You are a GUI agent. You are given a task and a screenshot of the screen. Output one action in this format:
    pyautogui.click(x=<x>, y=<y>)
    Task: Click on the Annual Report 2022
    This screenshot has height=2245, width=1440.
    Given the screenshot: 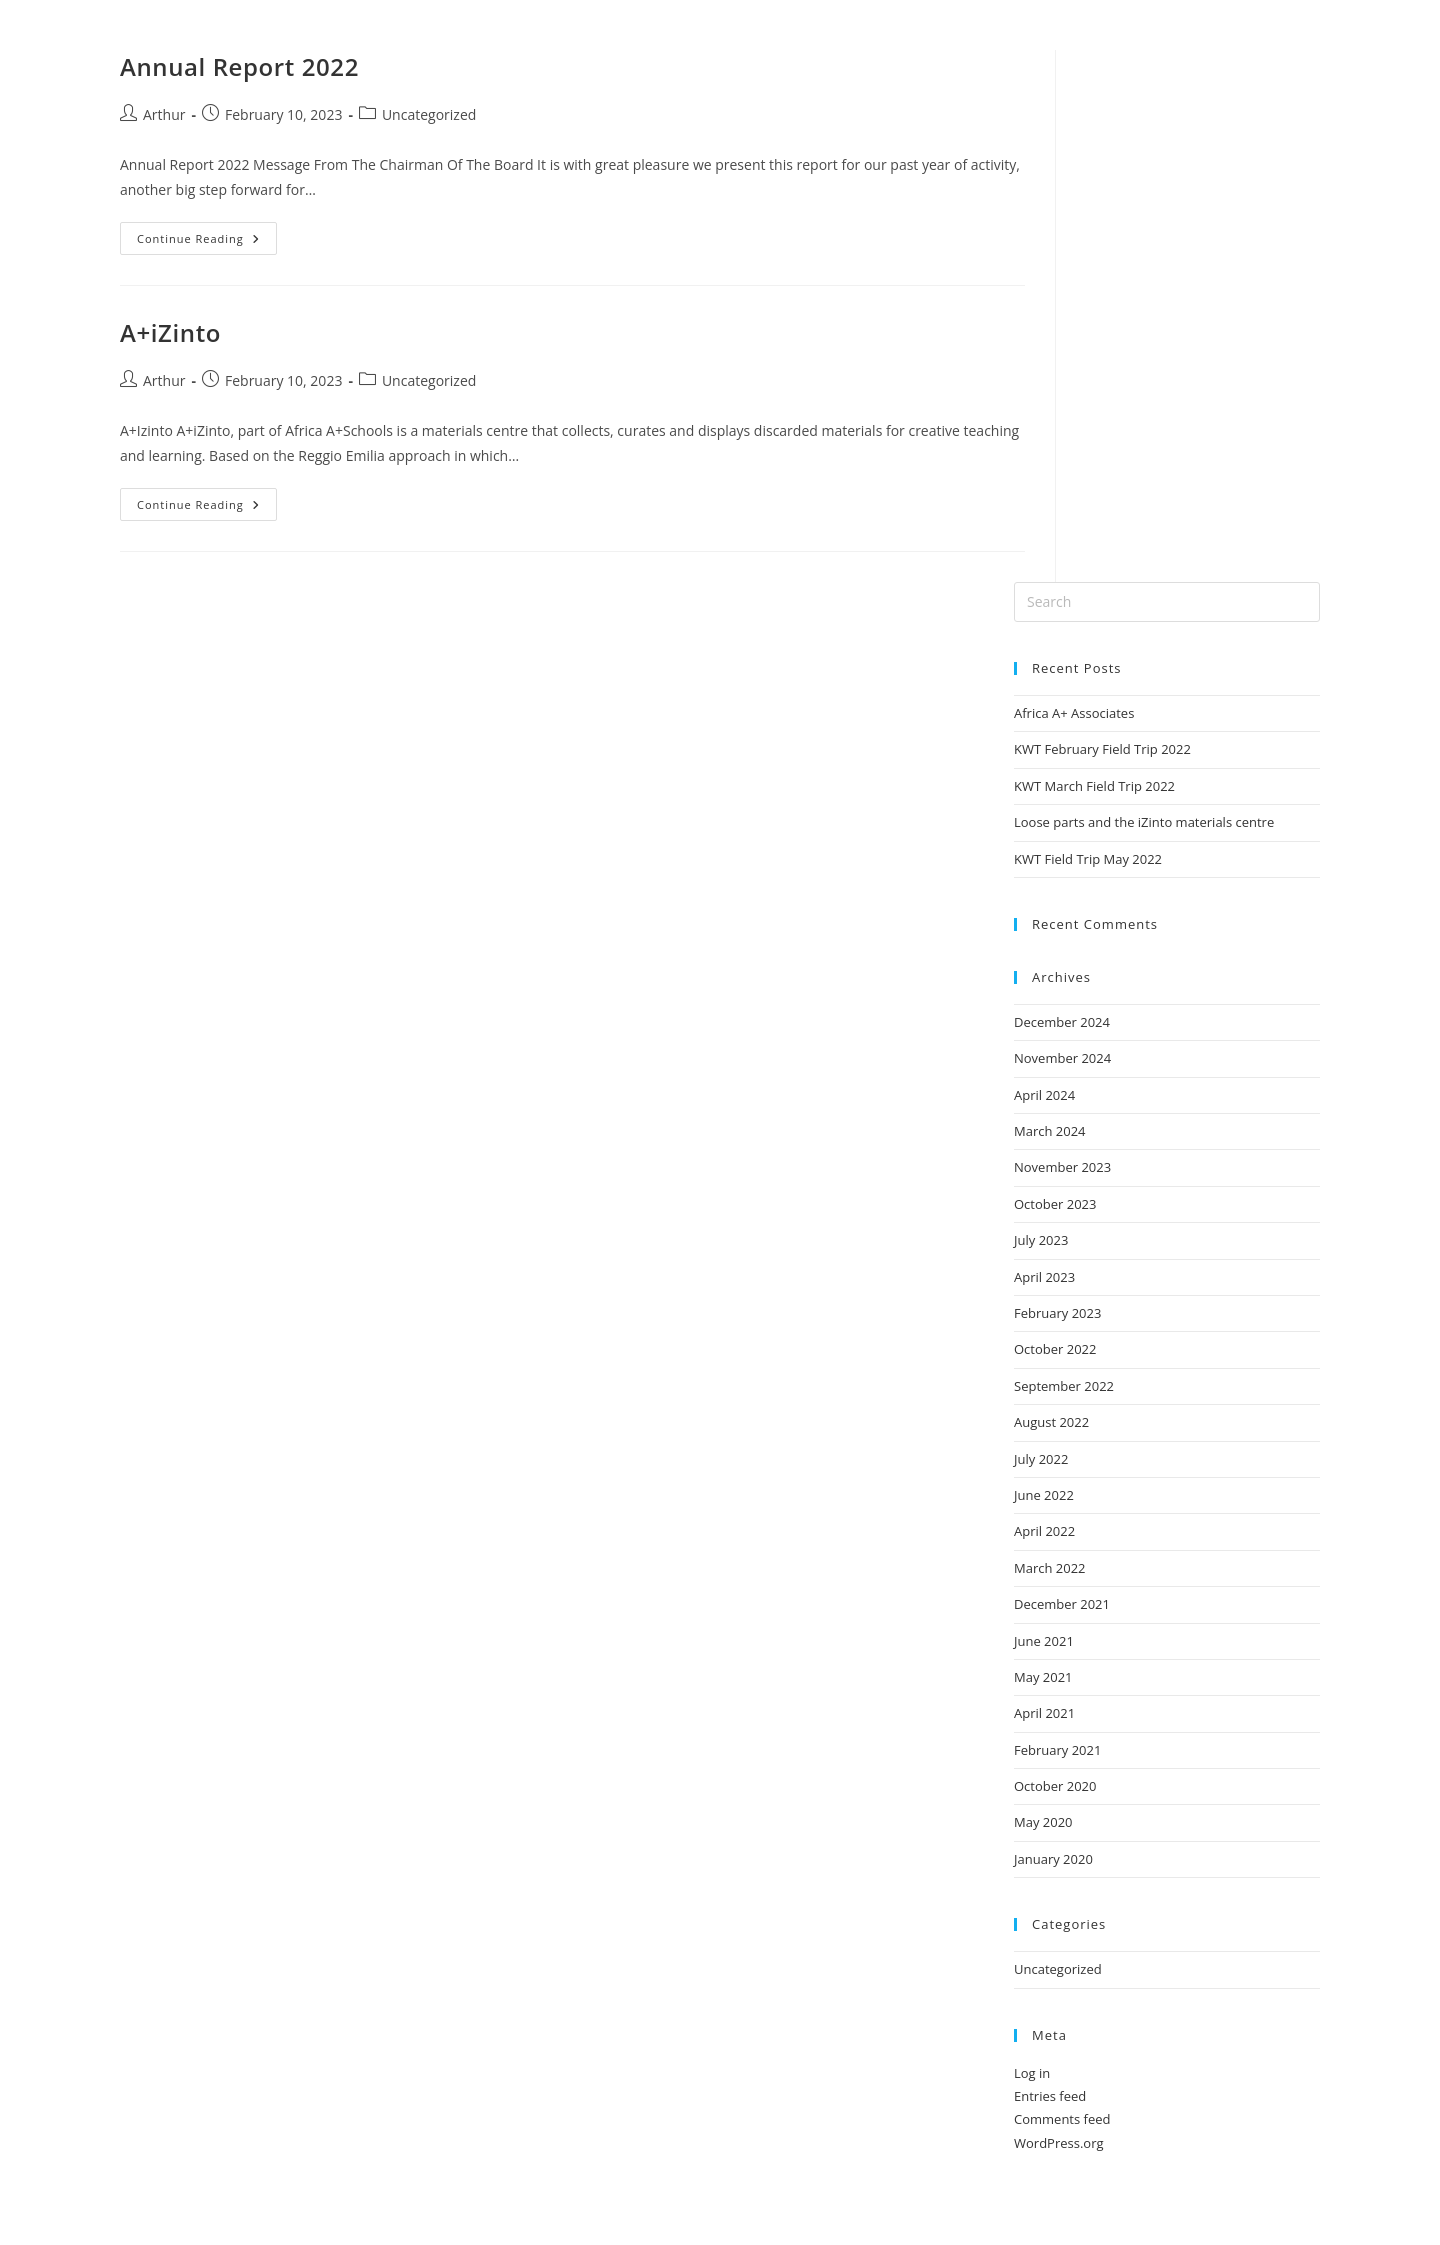 What is the action you would take?
    pyautogui.click(x=239, y=66)
    